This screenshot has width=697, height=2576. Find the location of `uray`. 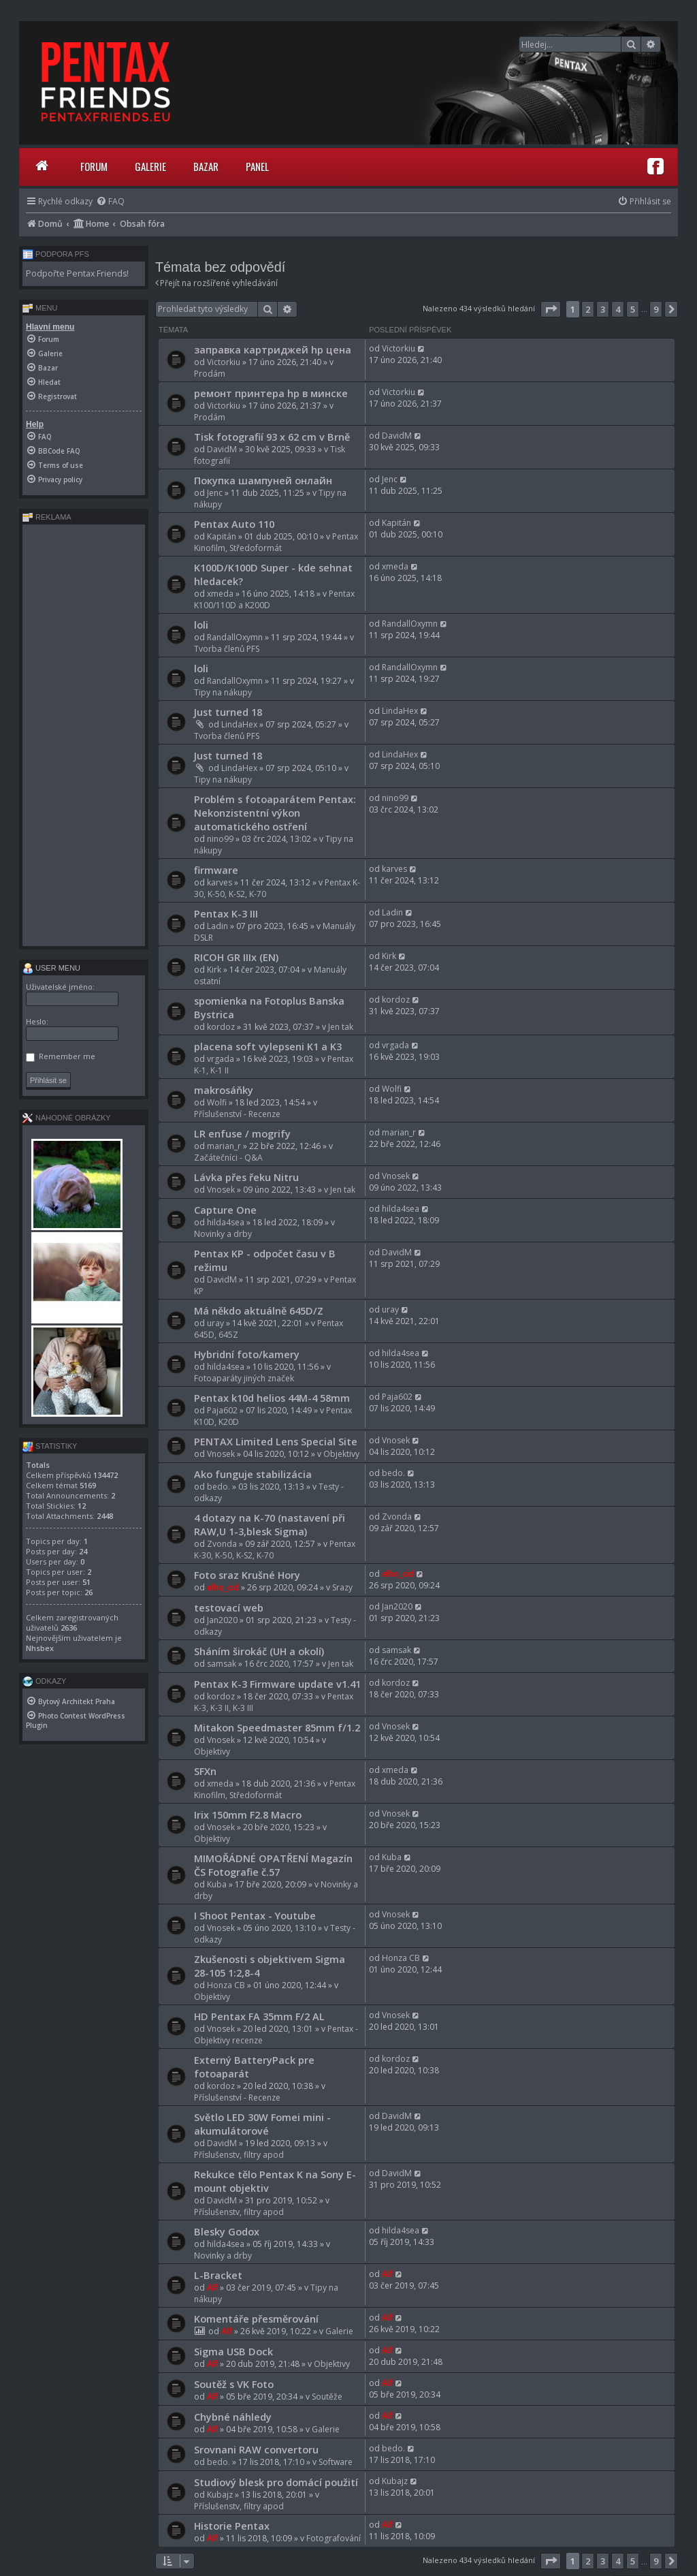

uray is located at coordinates (215, 1323).